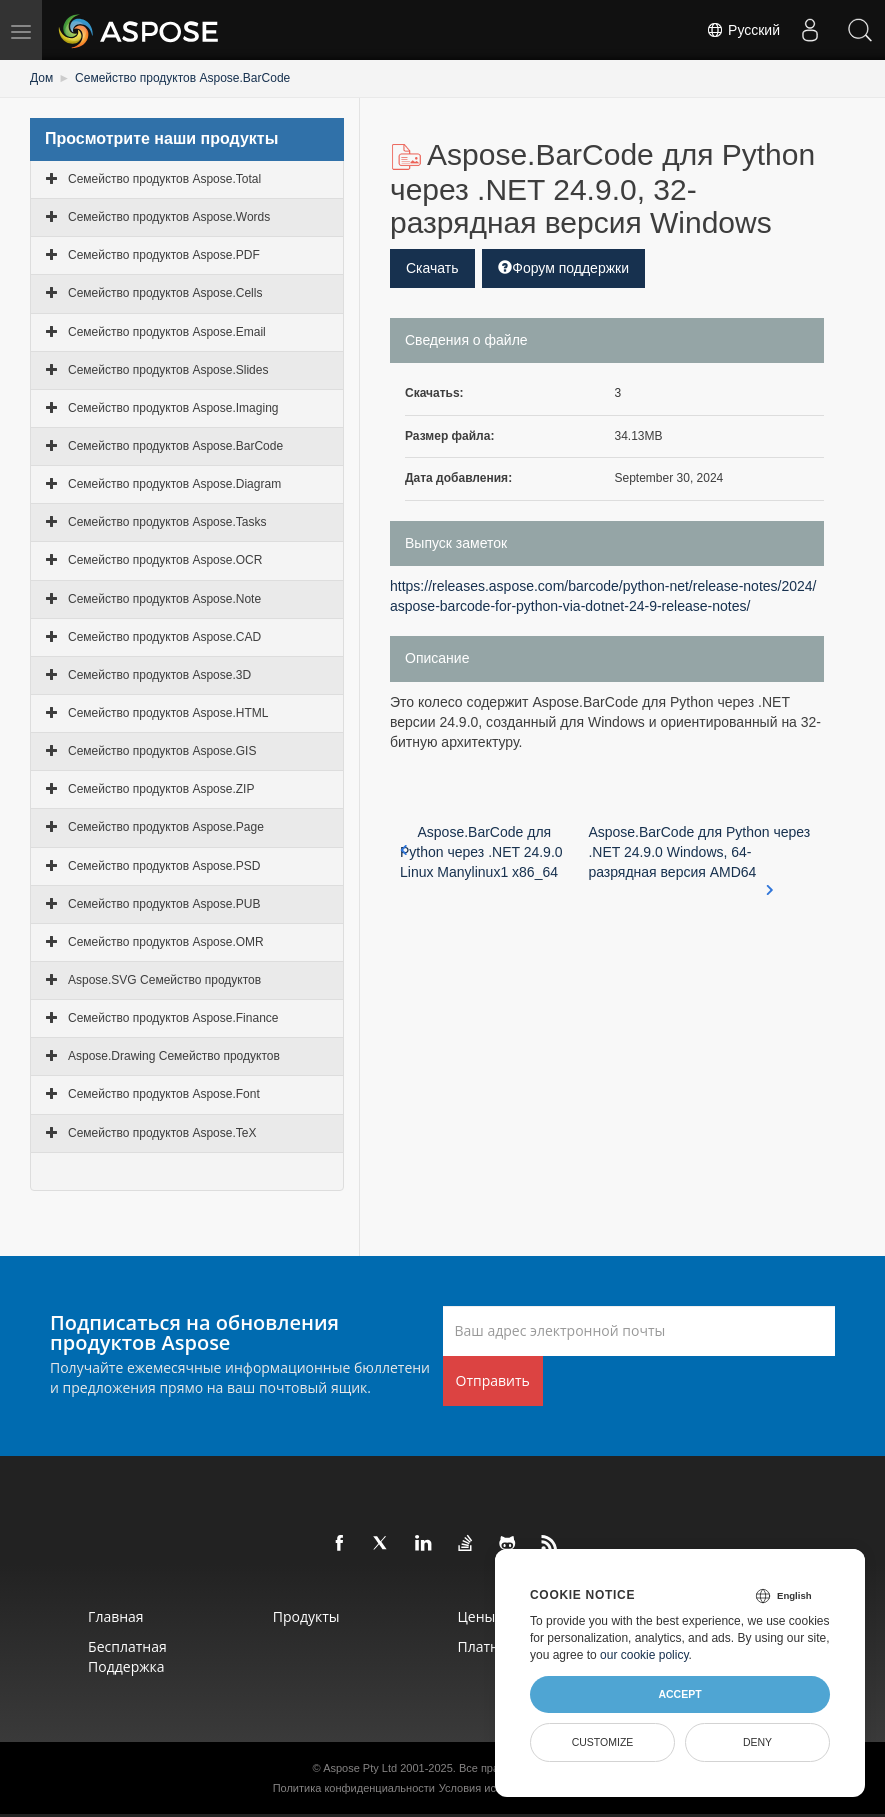 Image resolution: width=885 pixels, height=1817 pixels. I want to click on Семейство продуктов Aspose.PUB, so click(164, 904).